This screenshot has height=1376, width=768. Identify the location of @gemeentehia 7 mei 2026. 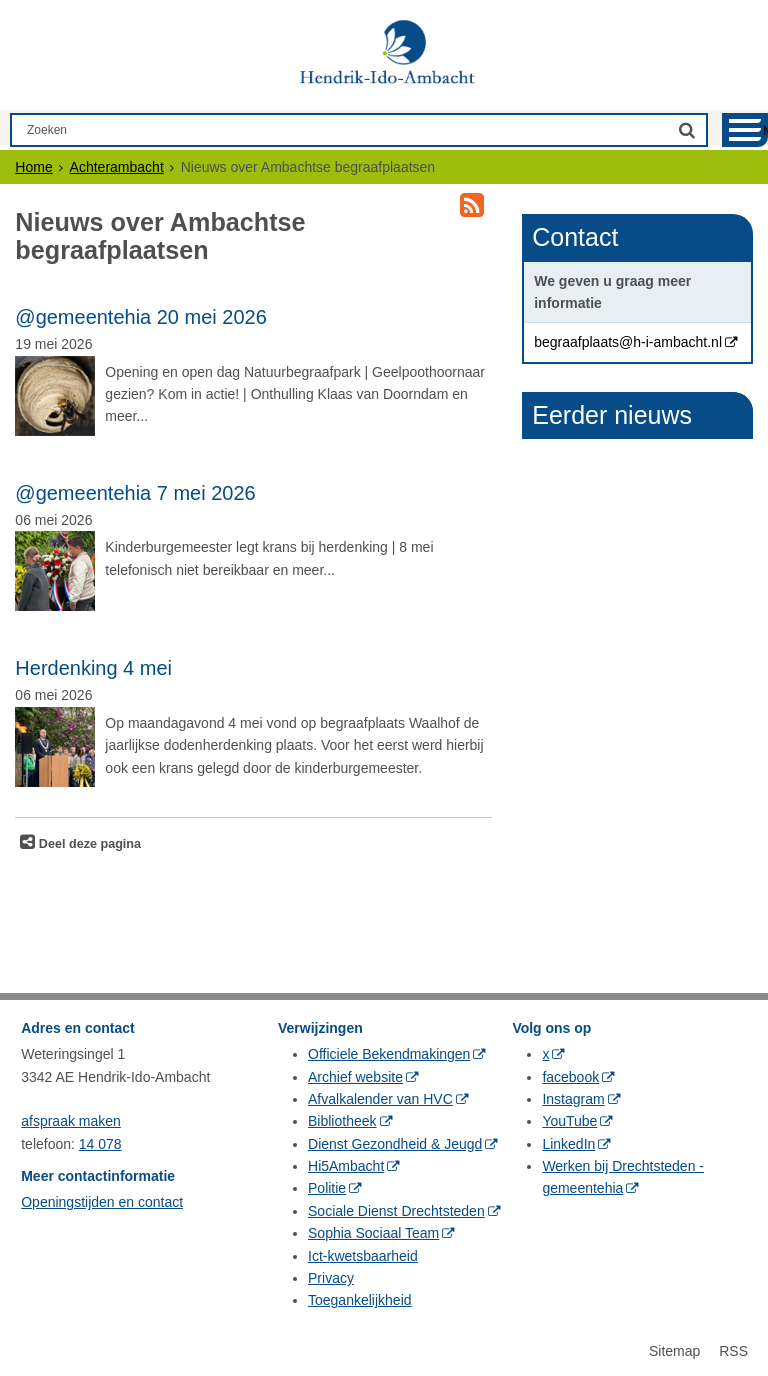
(135, 493).